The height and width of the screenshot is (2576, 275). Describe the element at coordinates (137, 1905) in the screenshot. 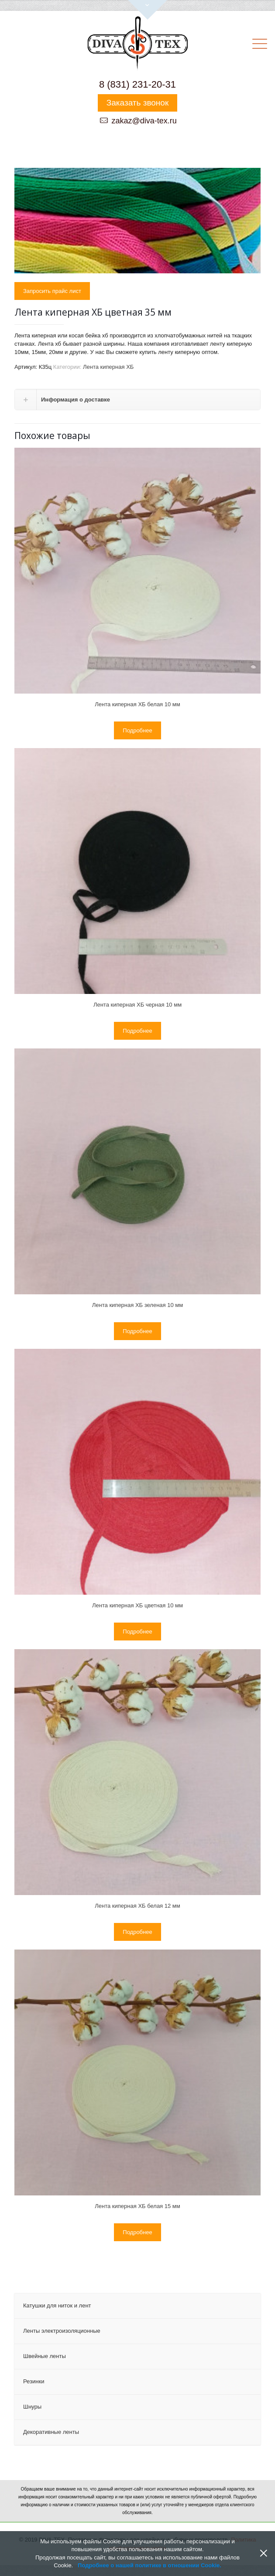

I see `Лента киперная ХБ белая 12 мм` at that location.